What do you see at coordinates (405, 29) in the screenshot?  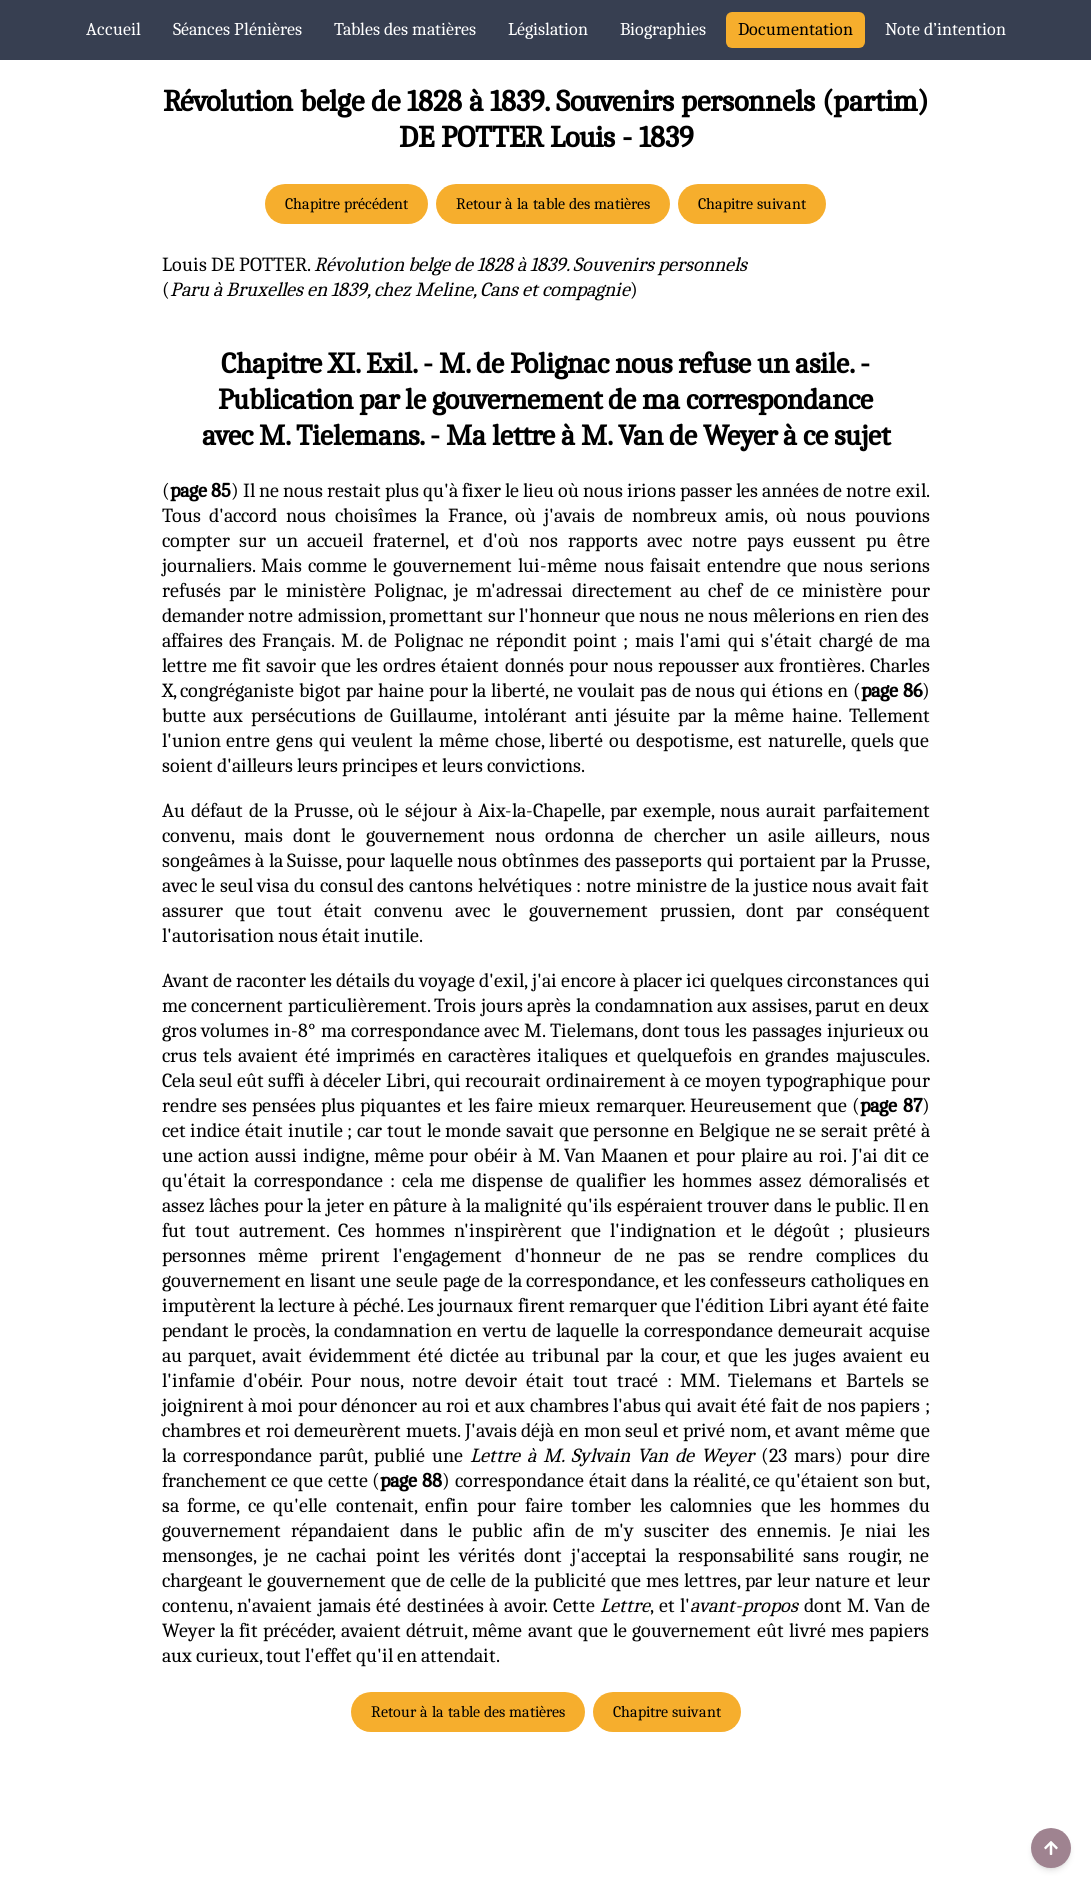 I see `Tables des matières` at bounding box center [405, 29].